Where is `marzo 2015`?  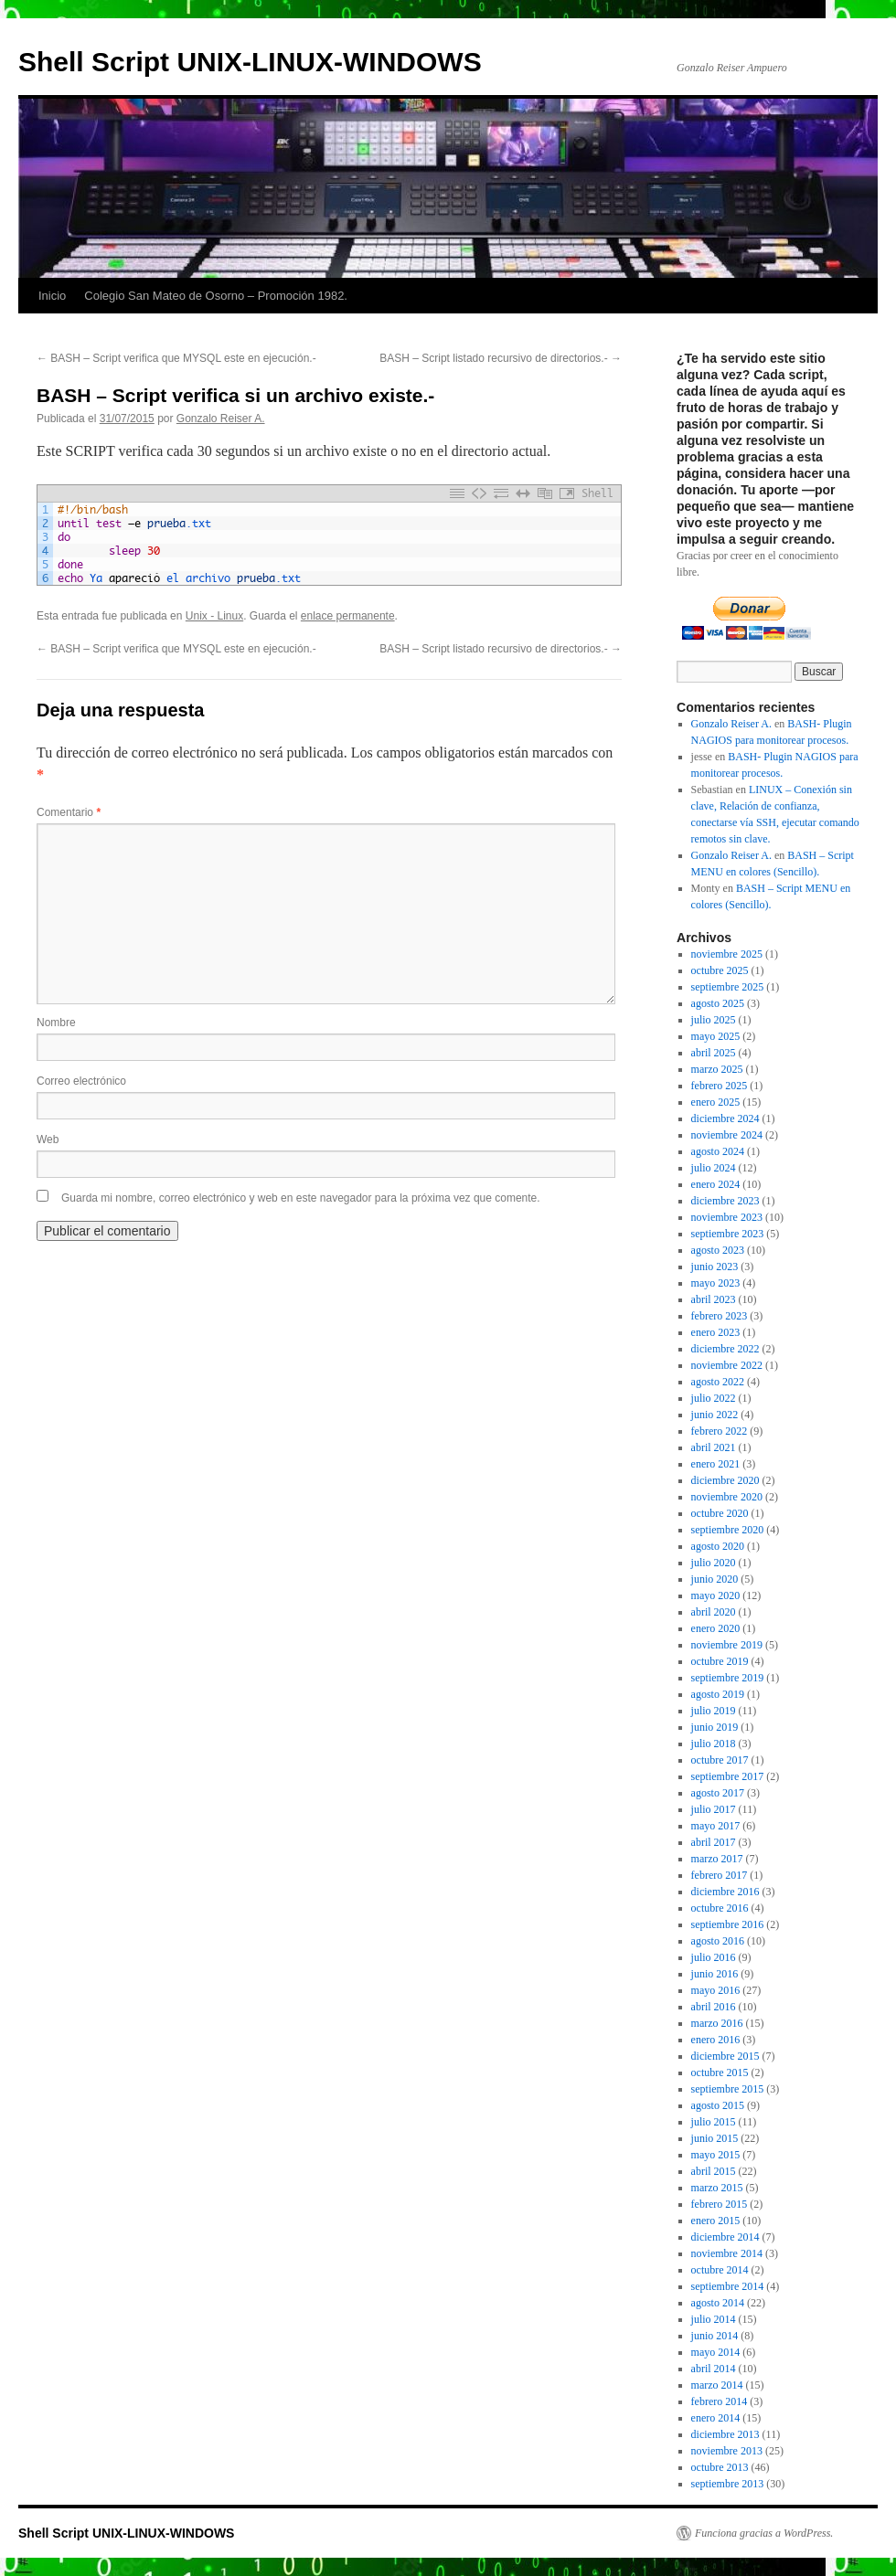 marzo 2015 is located at coordinates (717, 2187).